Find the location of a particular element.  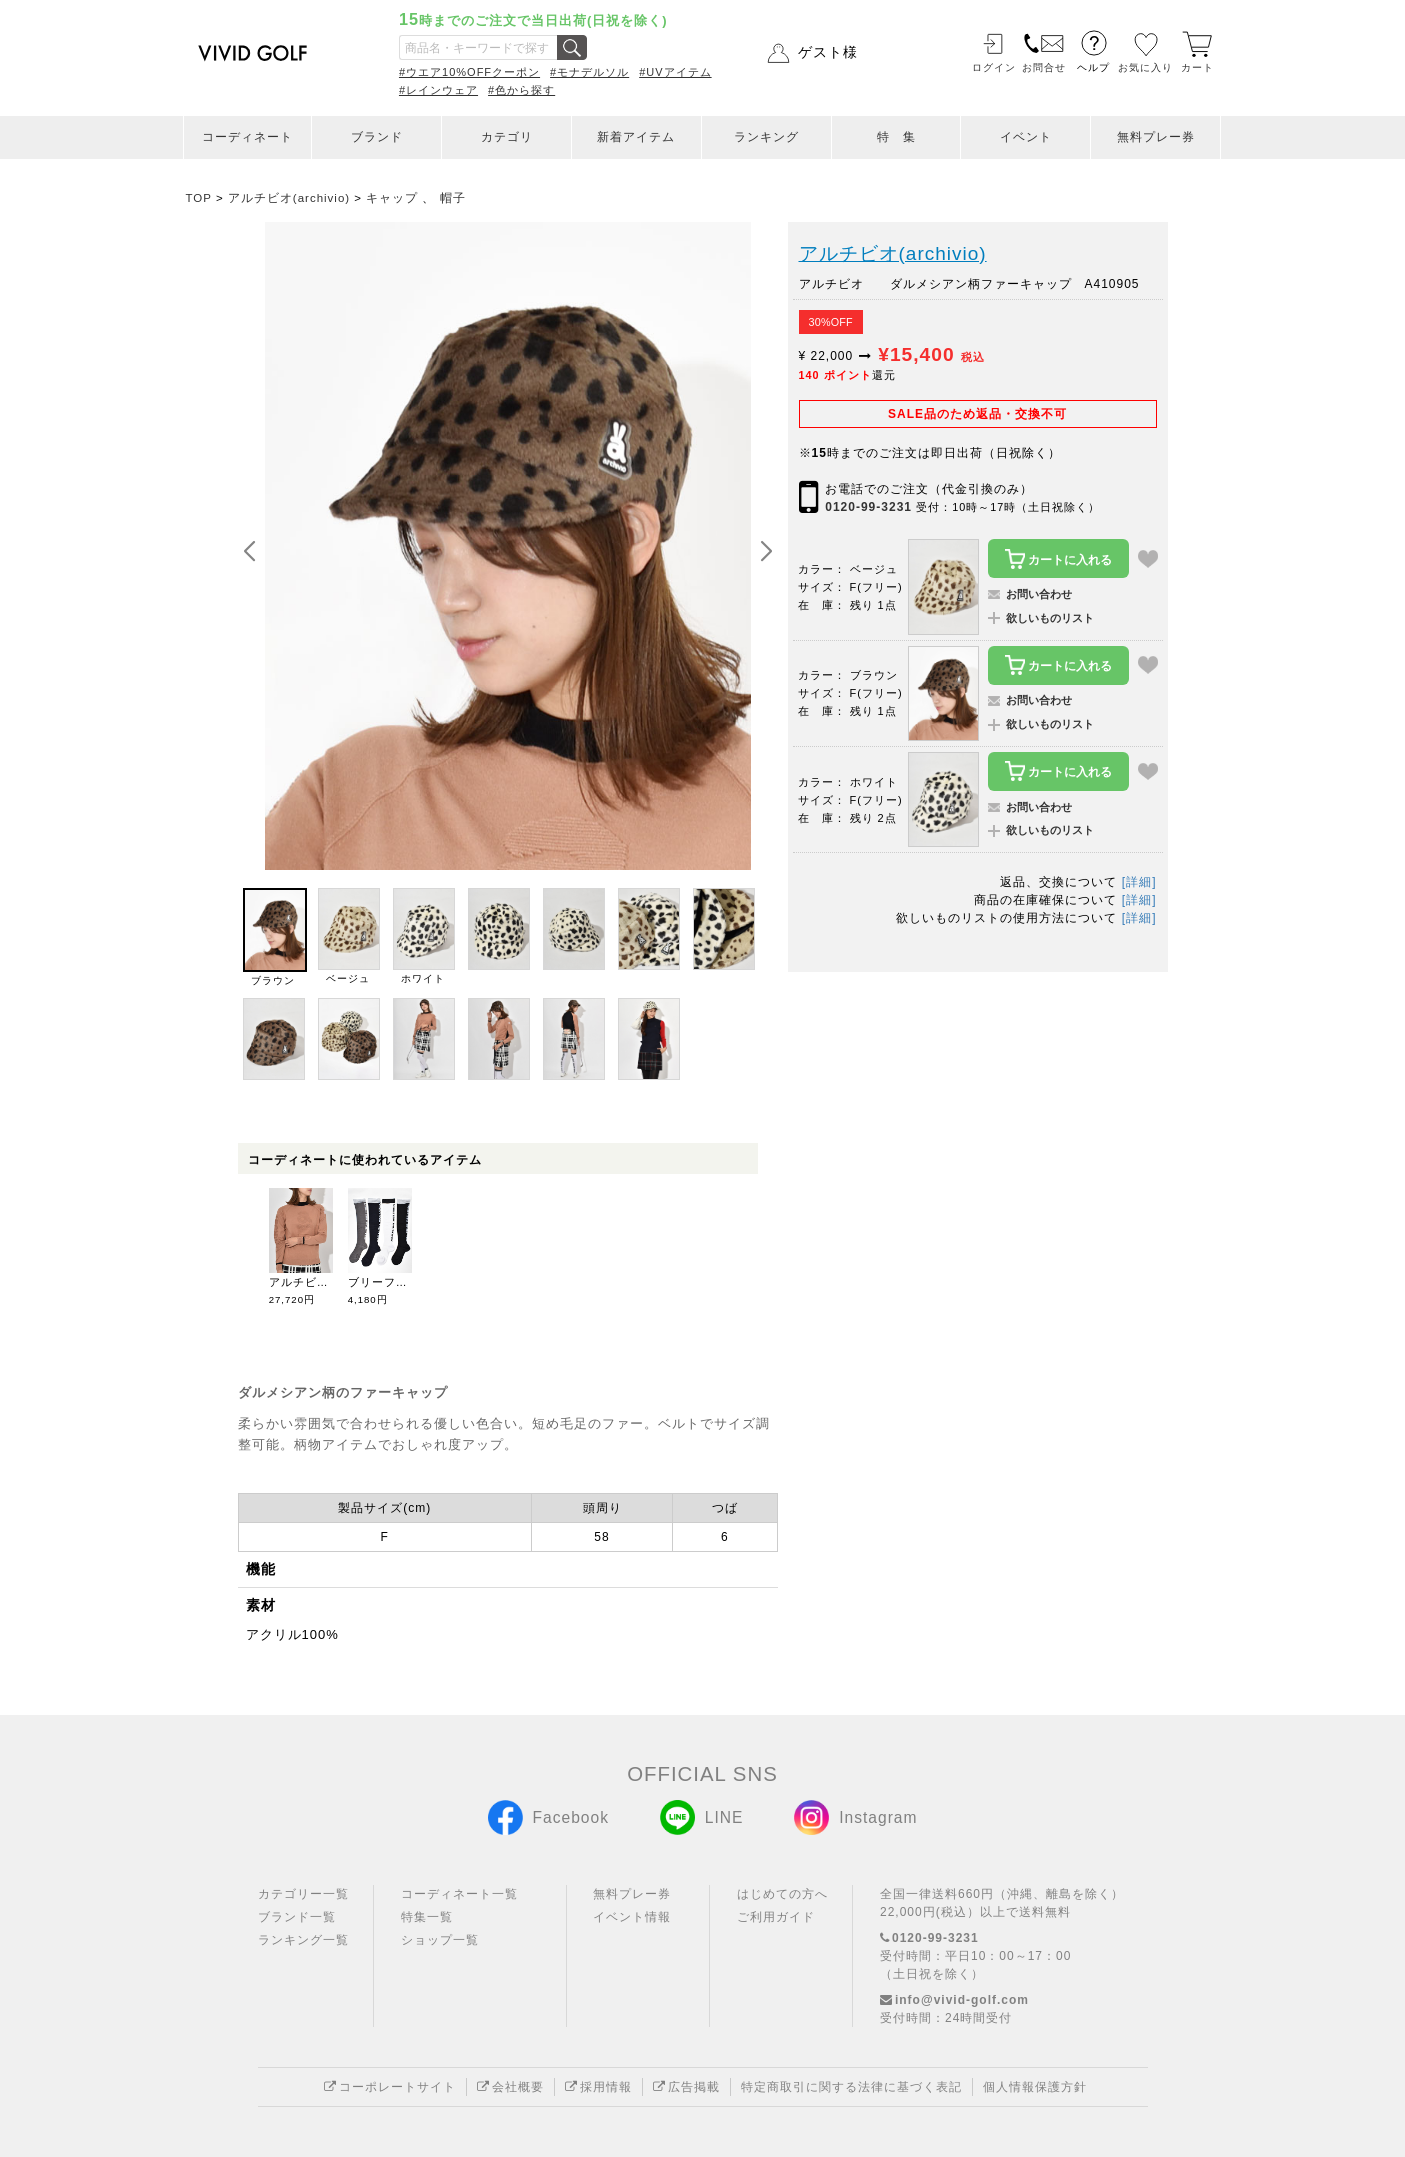

#ウエア10%OFFクーポン is located at coordinates (469, 72).